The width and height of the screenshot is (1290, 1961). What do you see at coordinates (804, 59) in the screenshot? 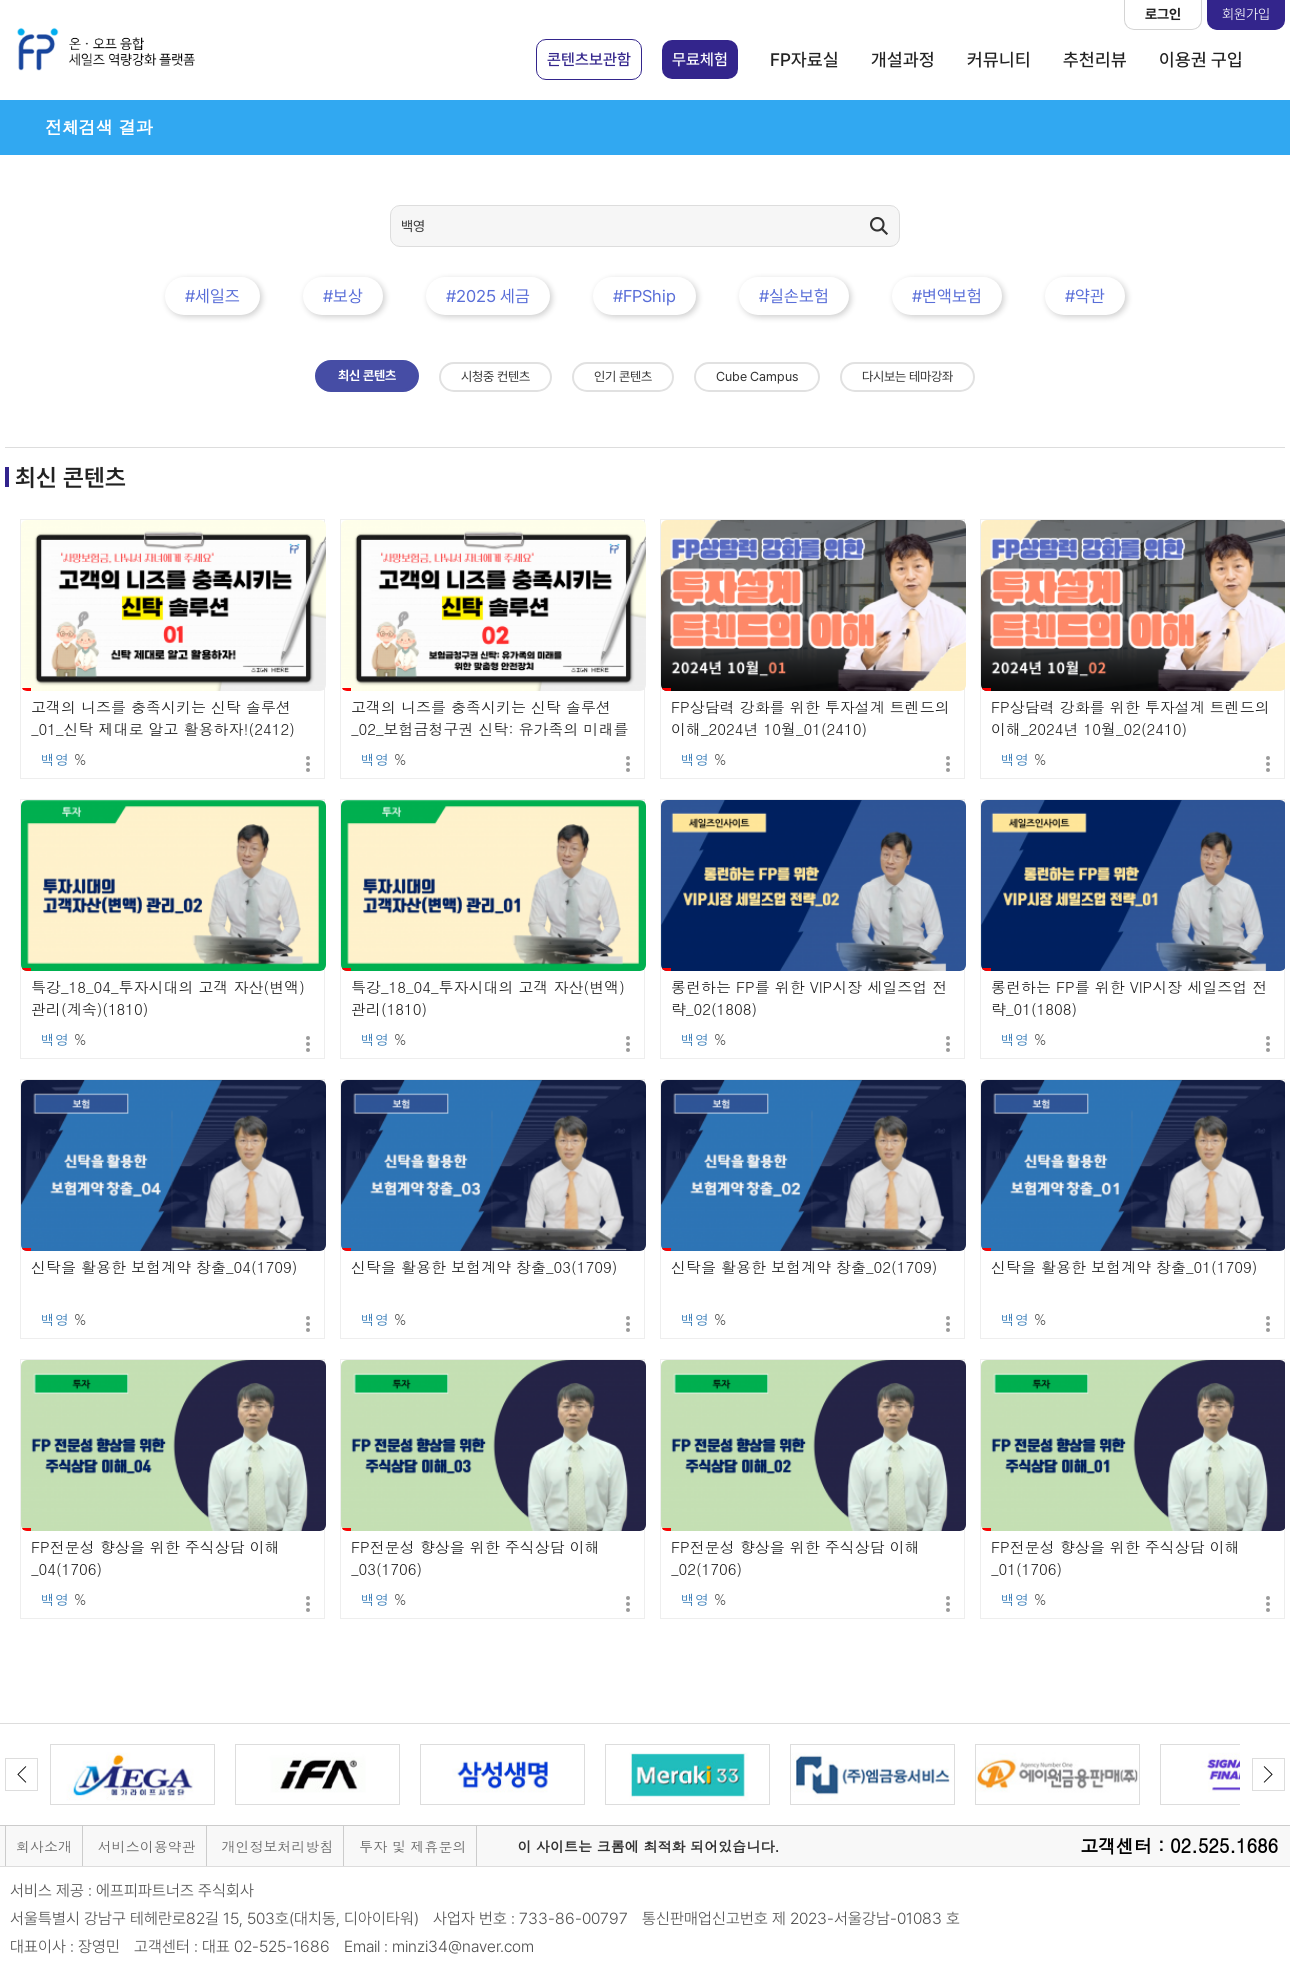
I see `FP자료실` at bounding box center [804, 59].